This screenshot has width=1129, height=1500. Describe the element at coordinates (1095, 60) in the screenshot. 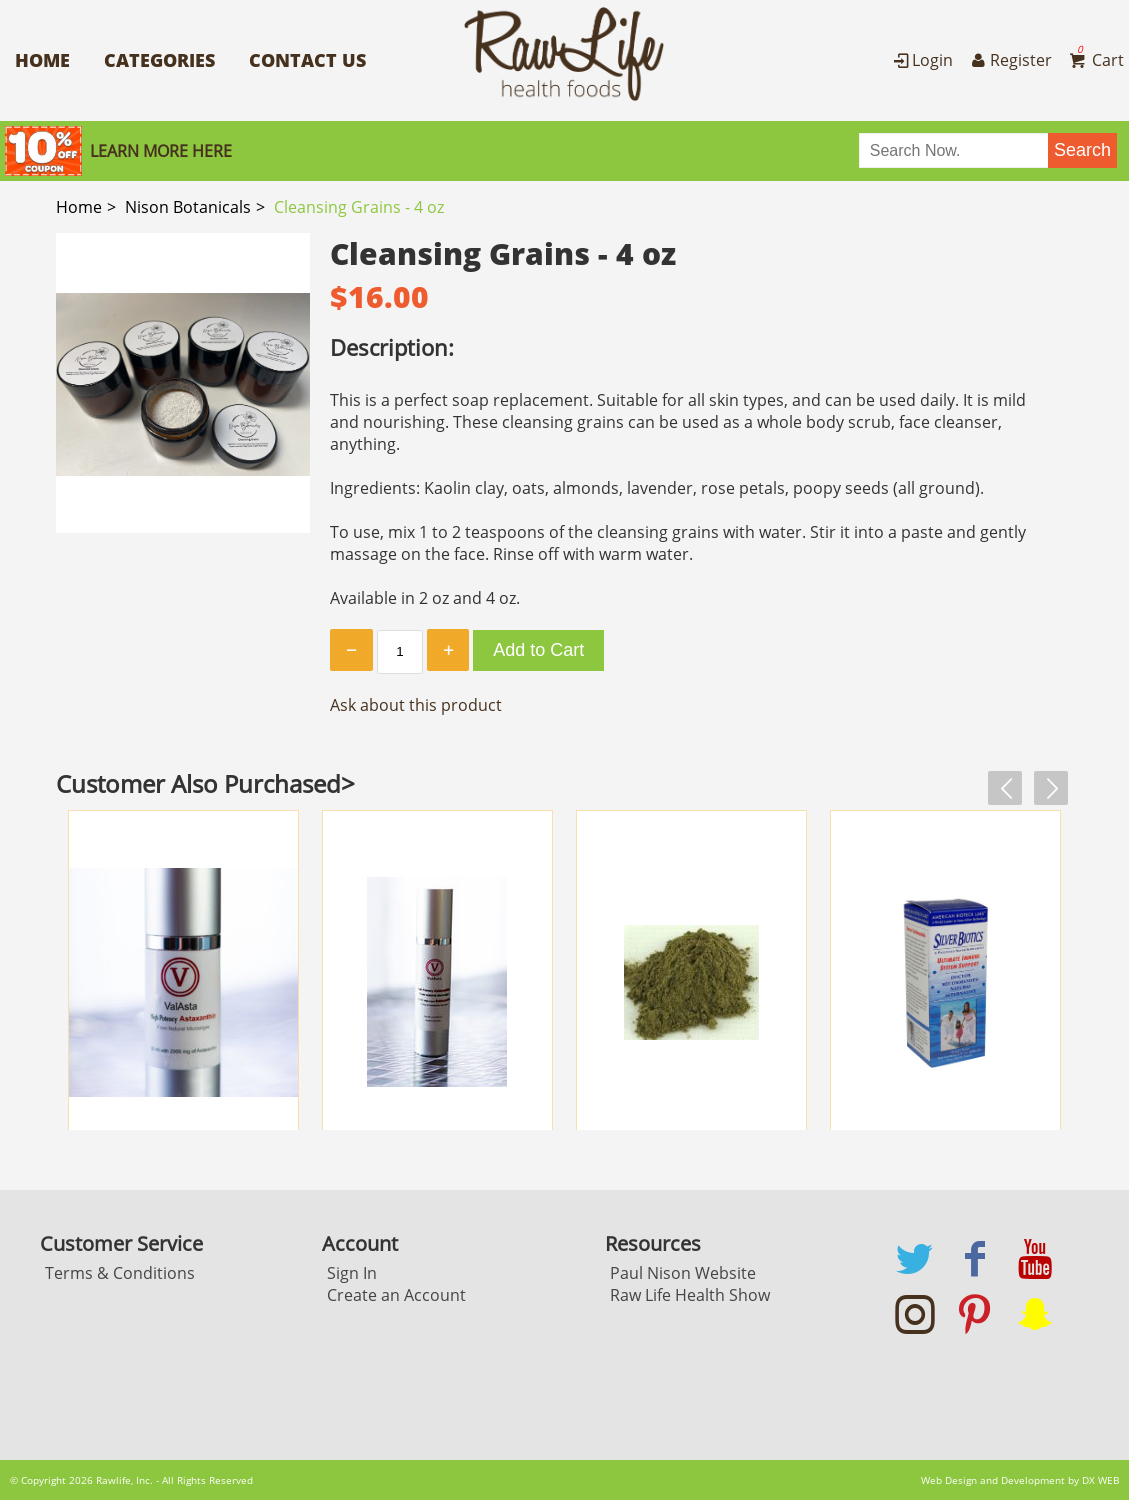

I see `Cart` at that location.